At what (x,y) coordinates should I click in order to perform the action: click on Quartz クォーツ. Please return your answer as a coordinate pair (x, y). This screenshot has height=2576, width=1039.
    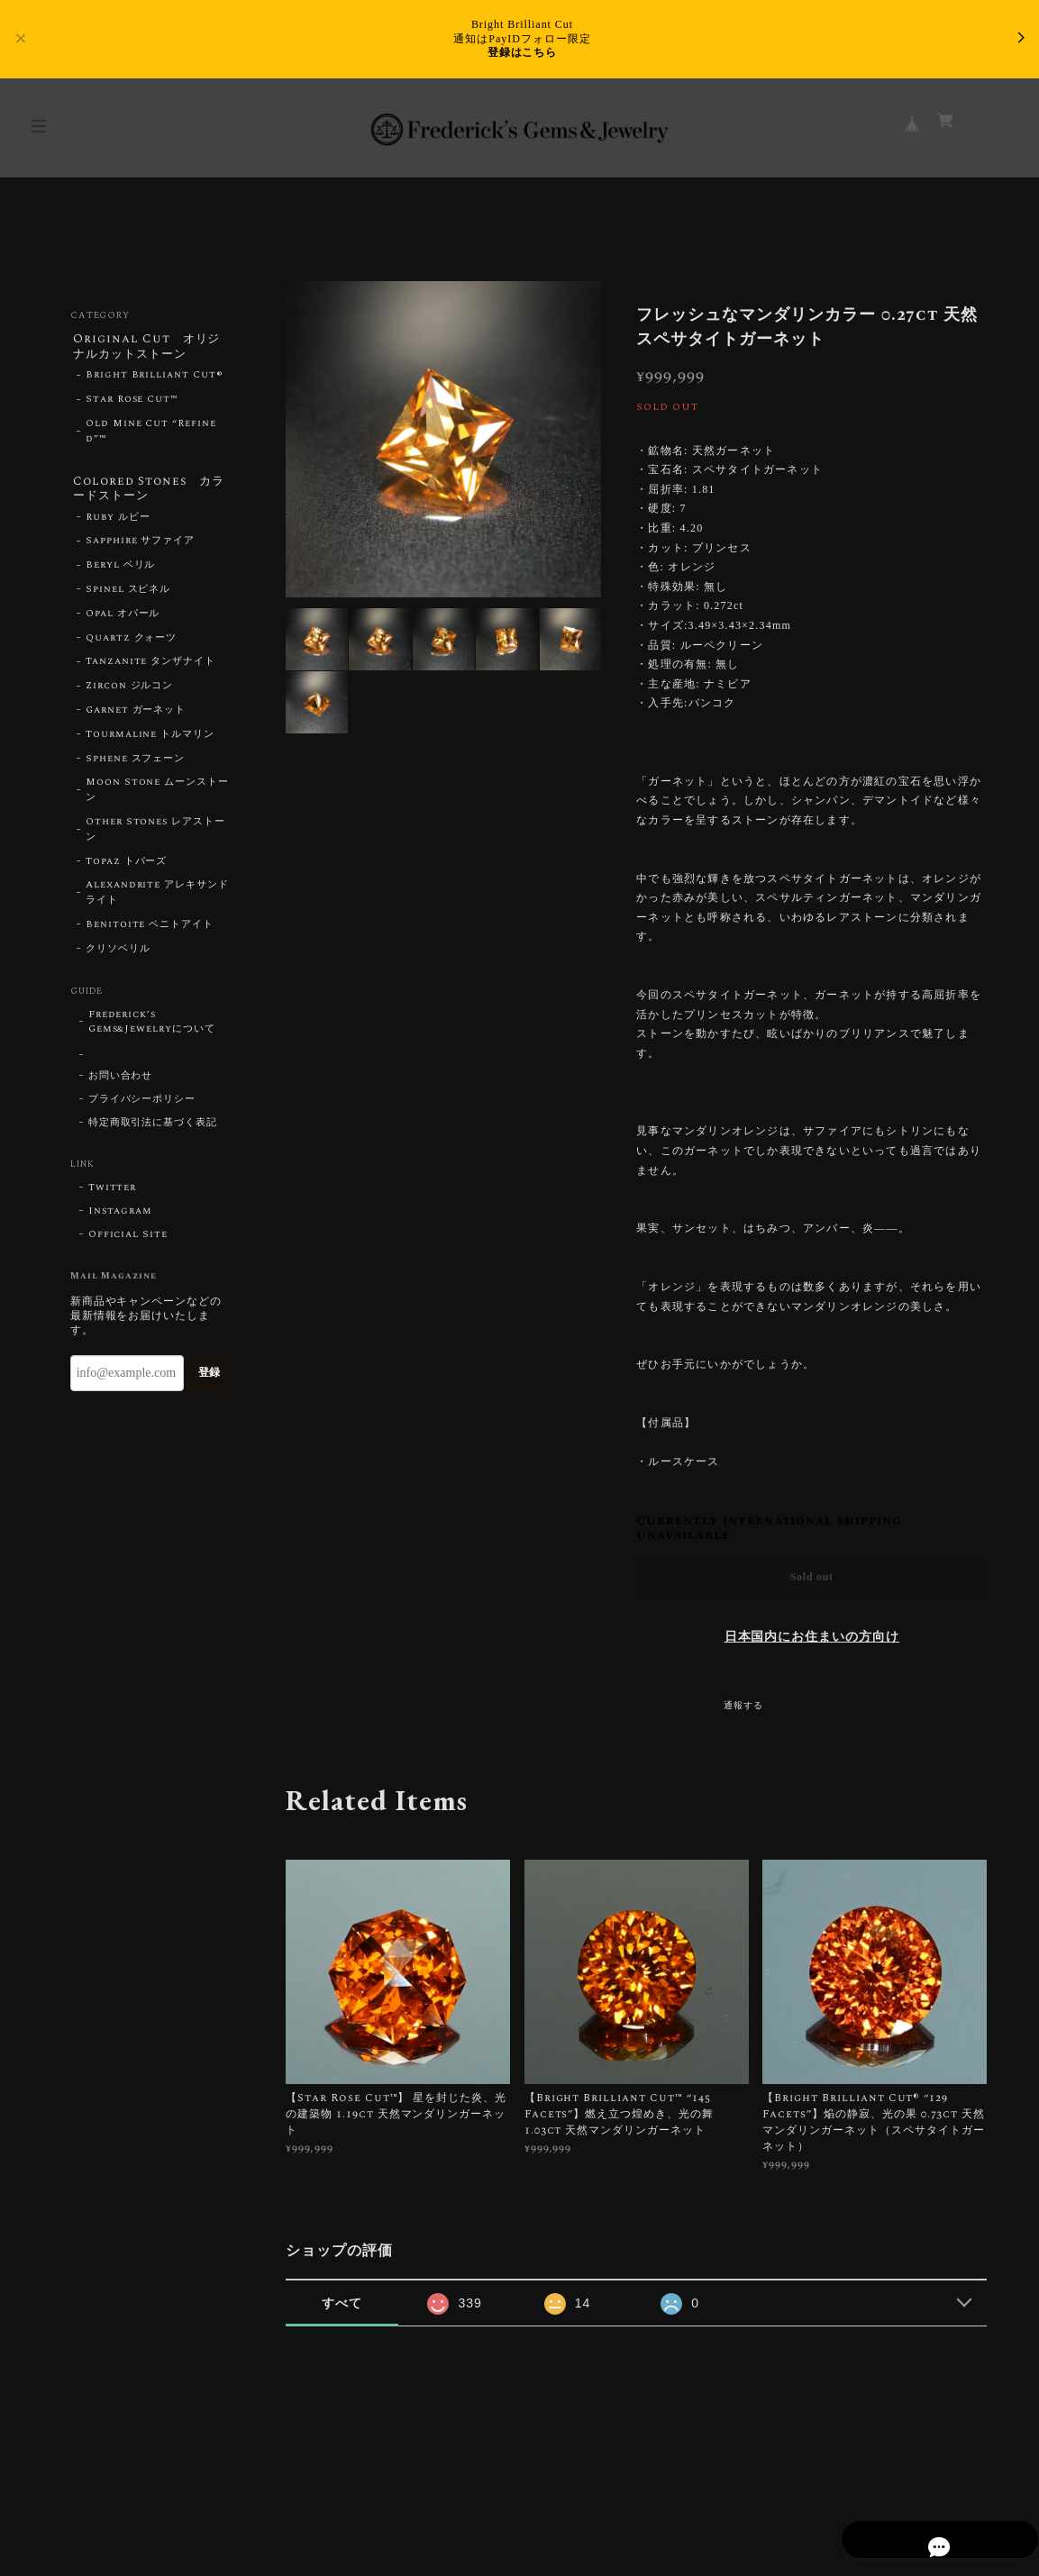
    Looking at the image, I should click on (132, 644).